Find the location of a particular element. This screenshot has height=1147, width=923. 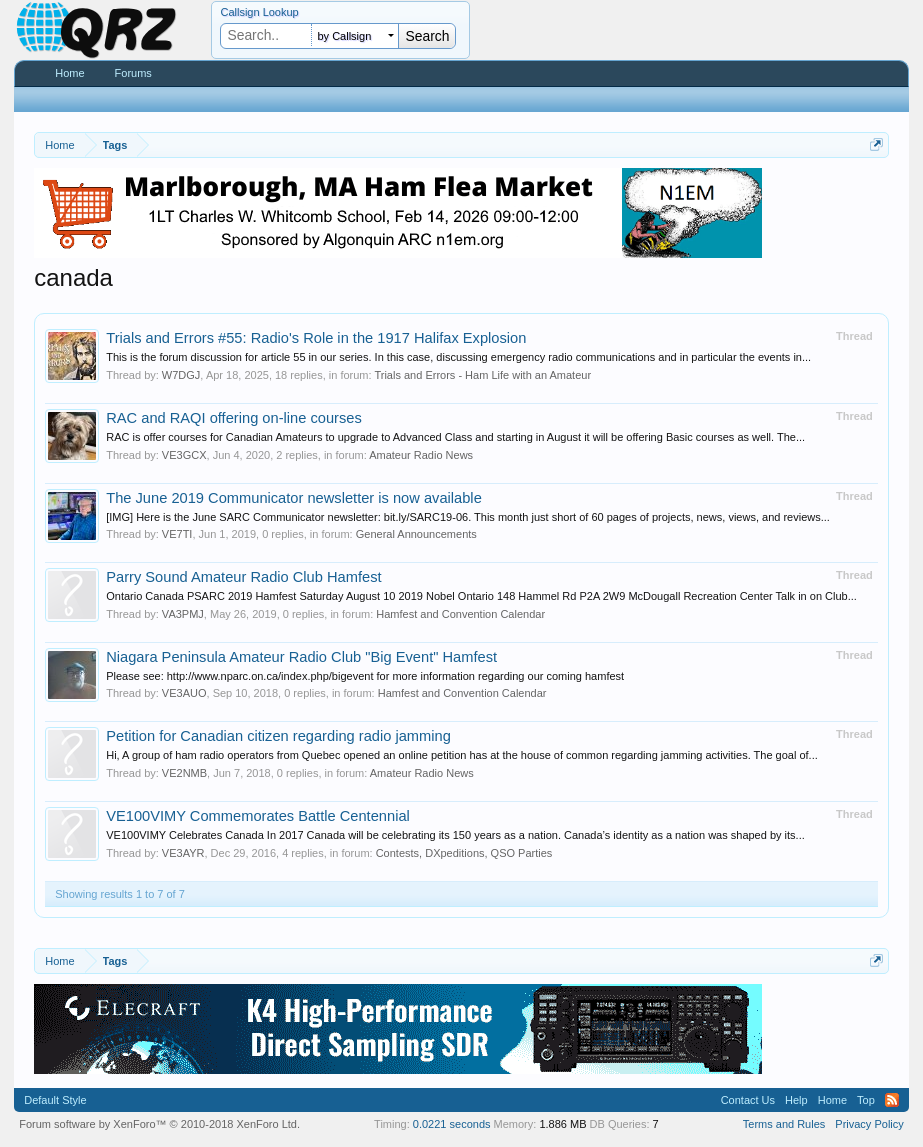

Top is located at coordinates (866, 1100).